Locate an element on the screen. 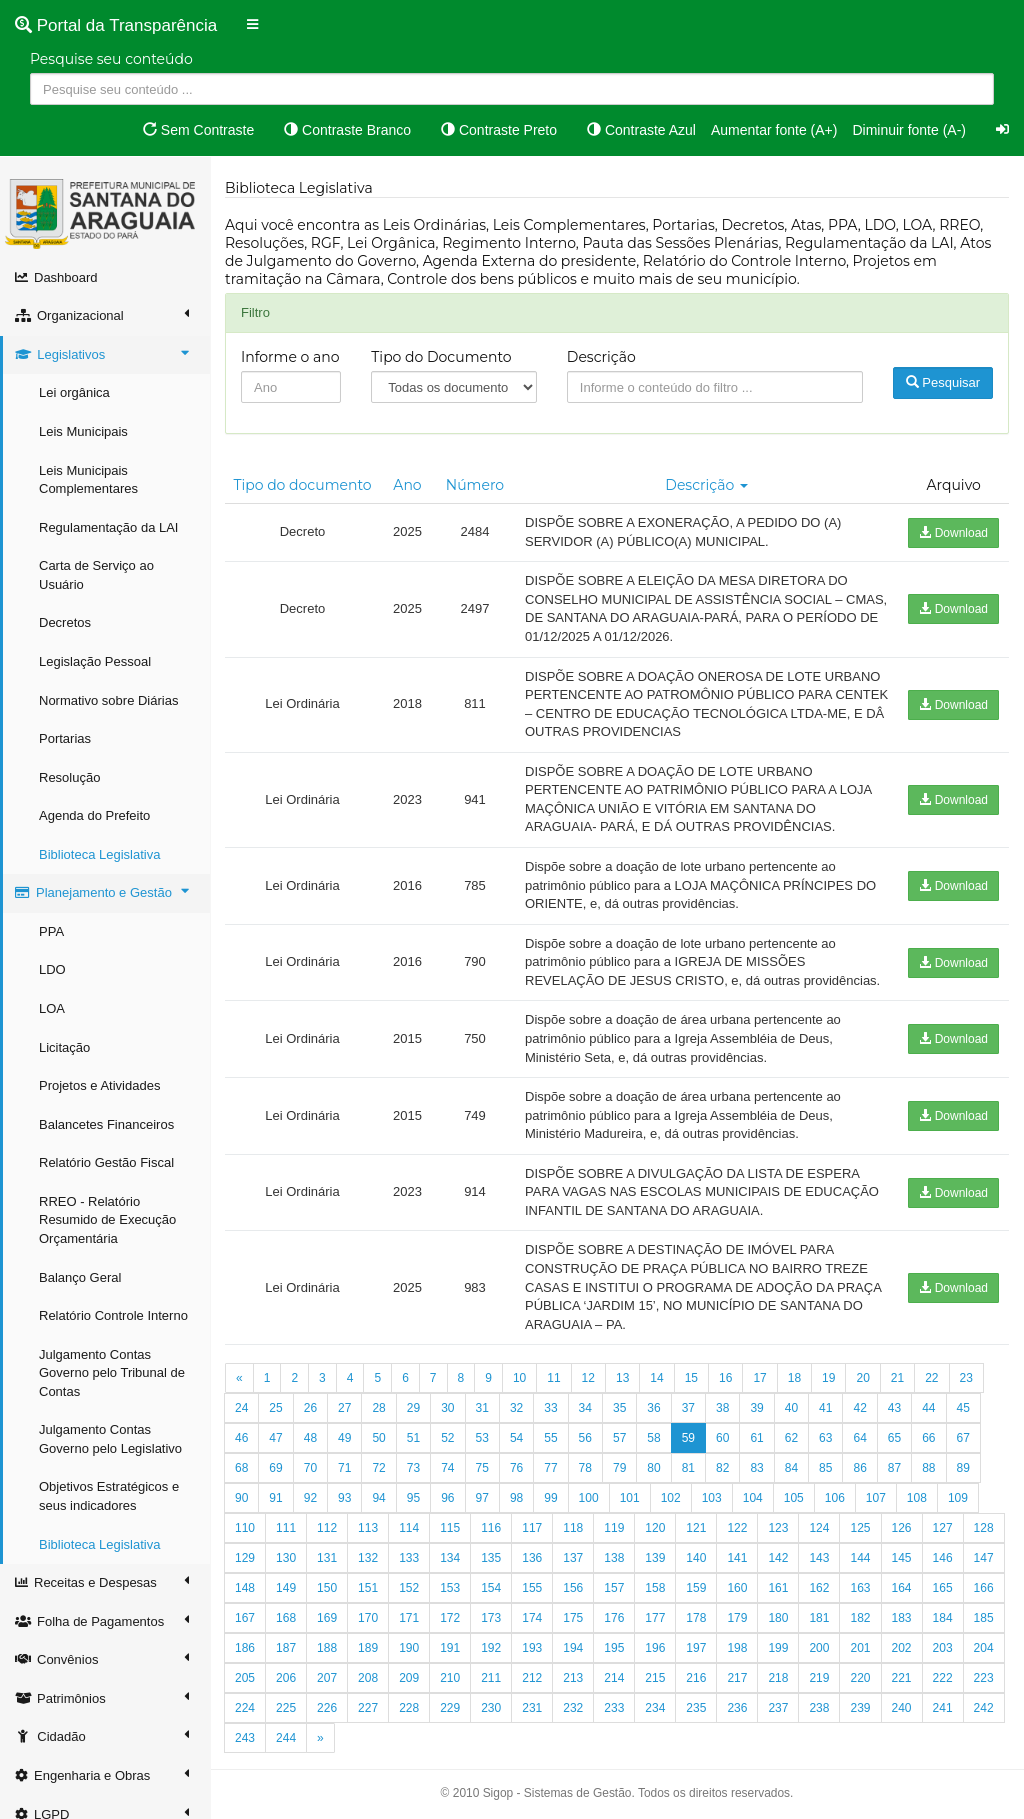 This screenshot has height=1819, width=1024. 31 is located at coordinates (482, 1408).